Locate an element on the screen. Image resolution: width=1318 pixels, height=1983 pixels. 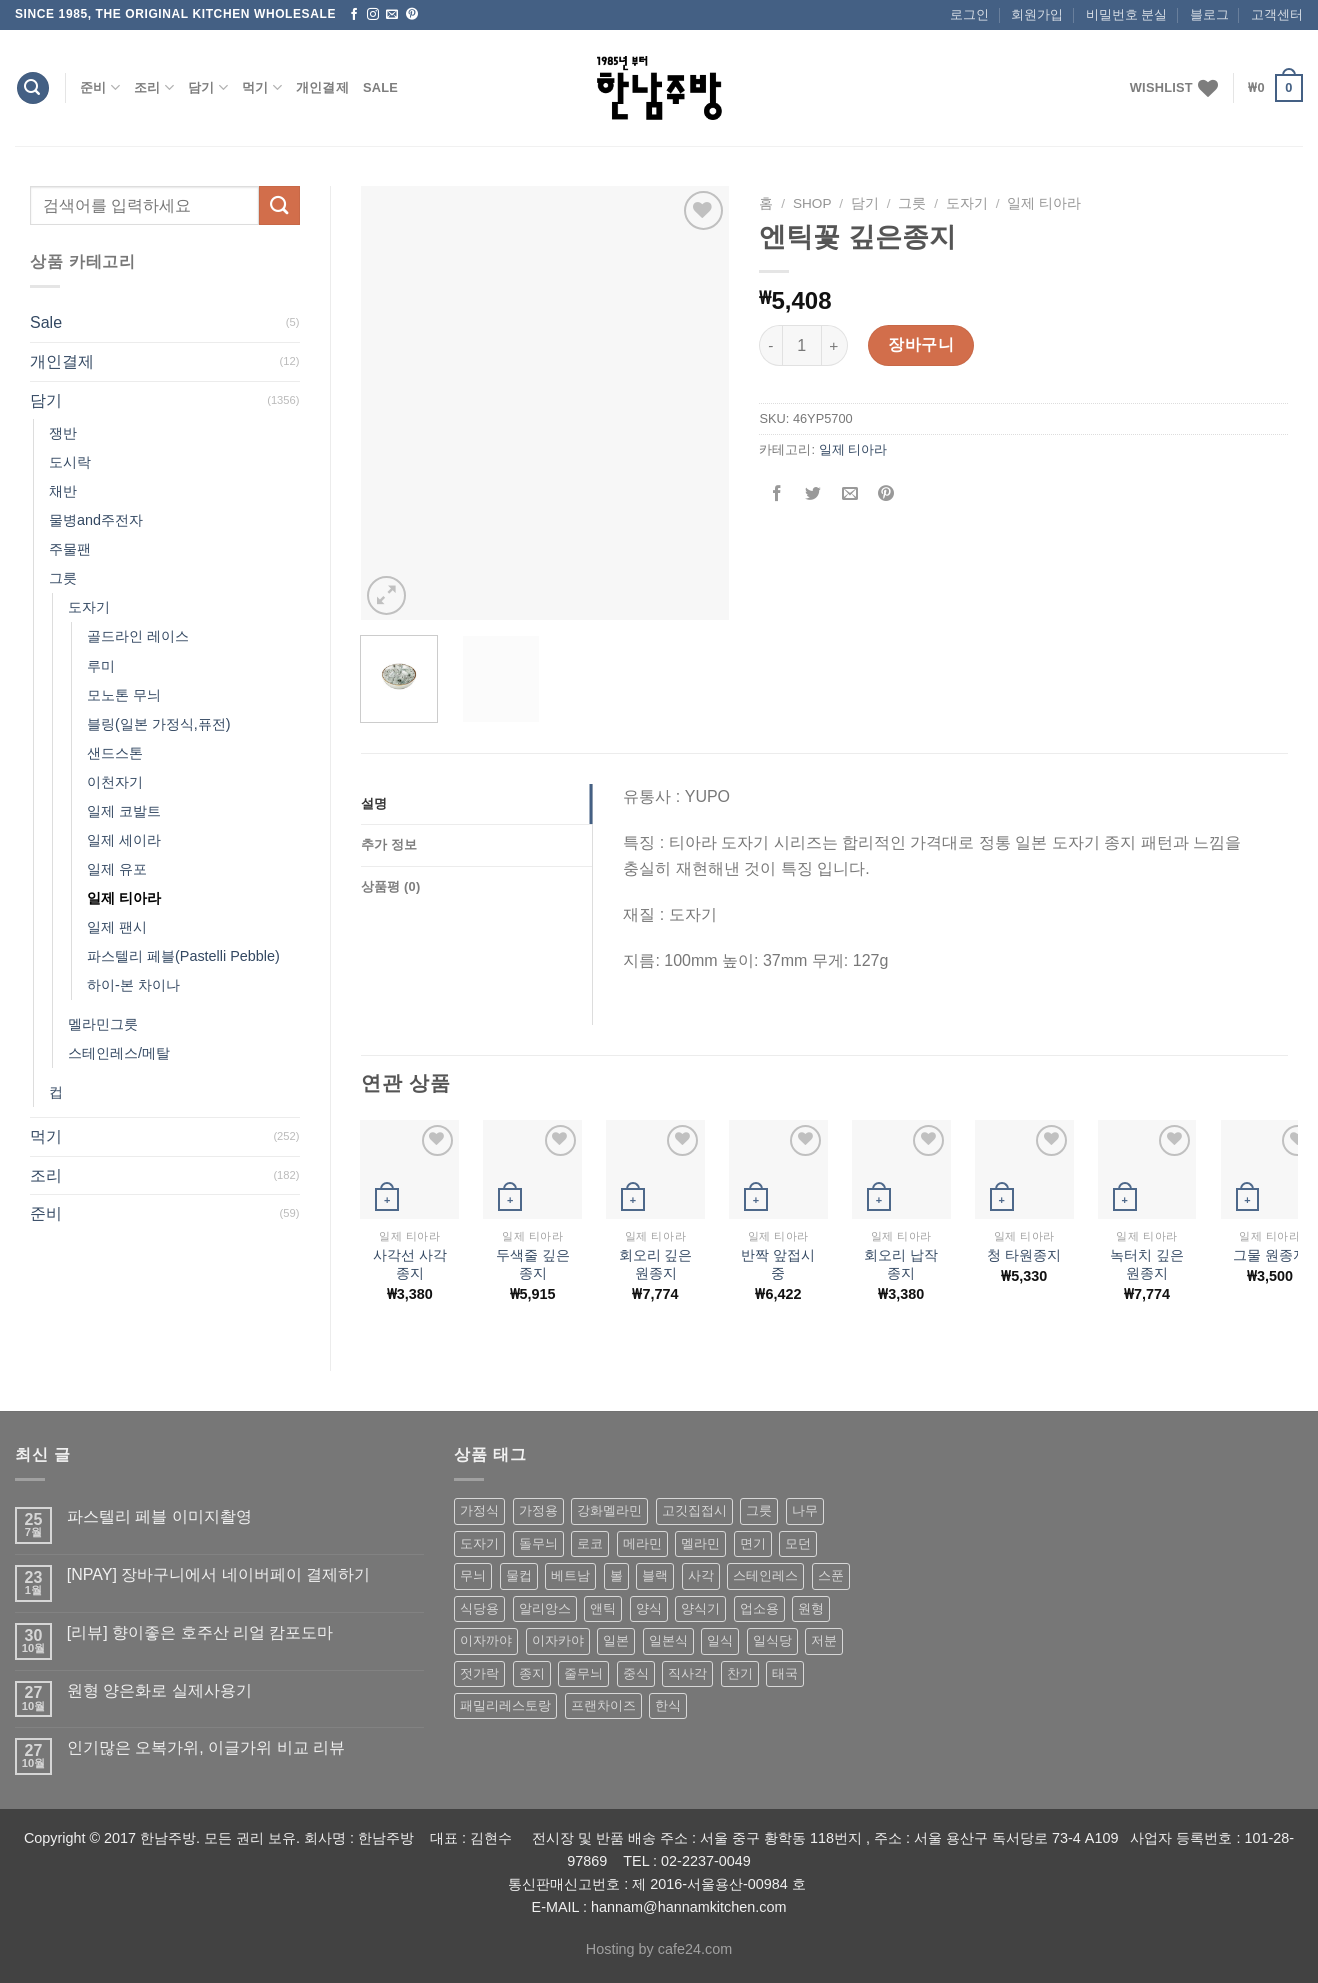
일식 [일식 (555 상품)] is located at coordinates (720, 1640).